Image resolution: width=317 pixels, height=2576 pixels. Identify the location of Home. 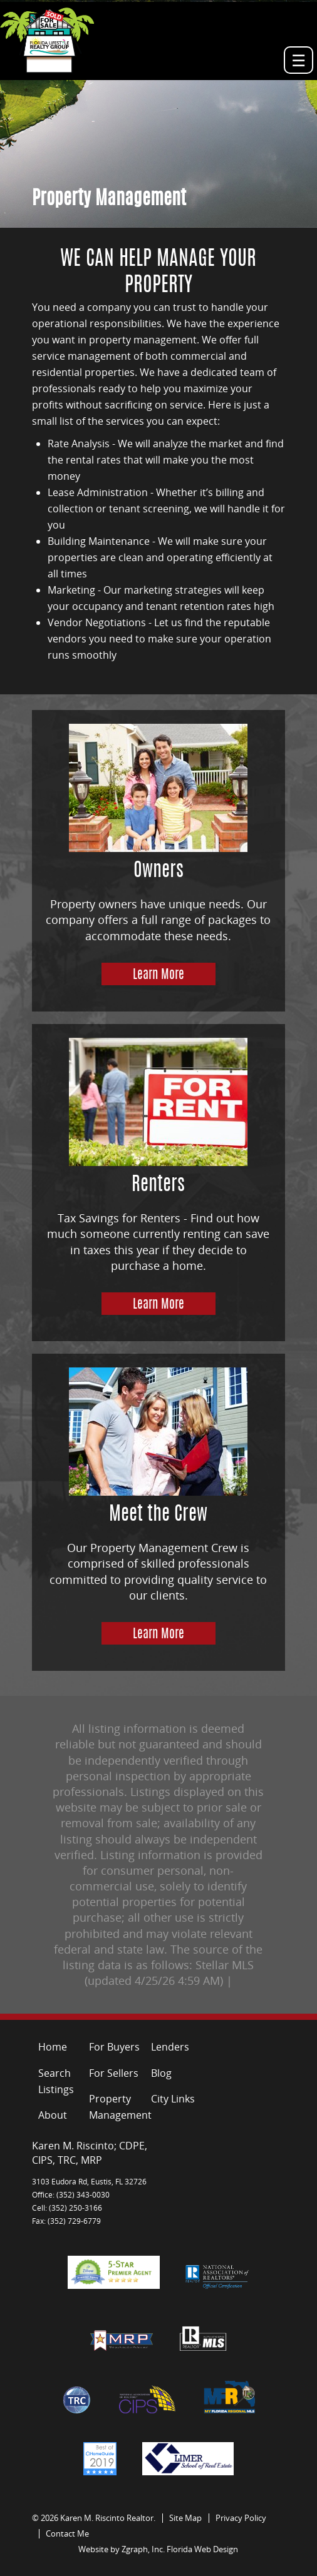
(52, 2047).